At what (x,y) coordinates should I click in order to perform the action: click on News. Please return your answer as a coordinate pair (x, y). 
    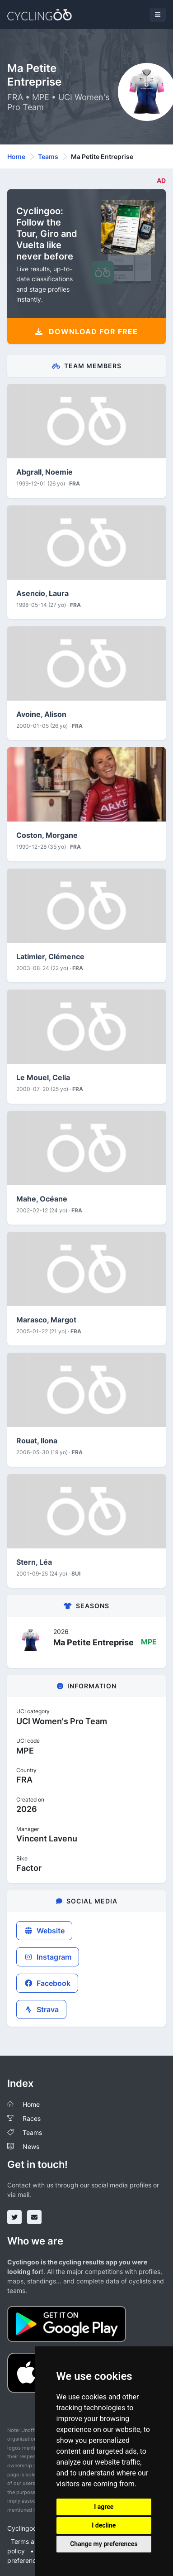
    Looking at the image, I should click on (31, 2146).